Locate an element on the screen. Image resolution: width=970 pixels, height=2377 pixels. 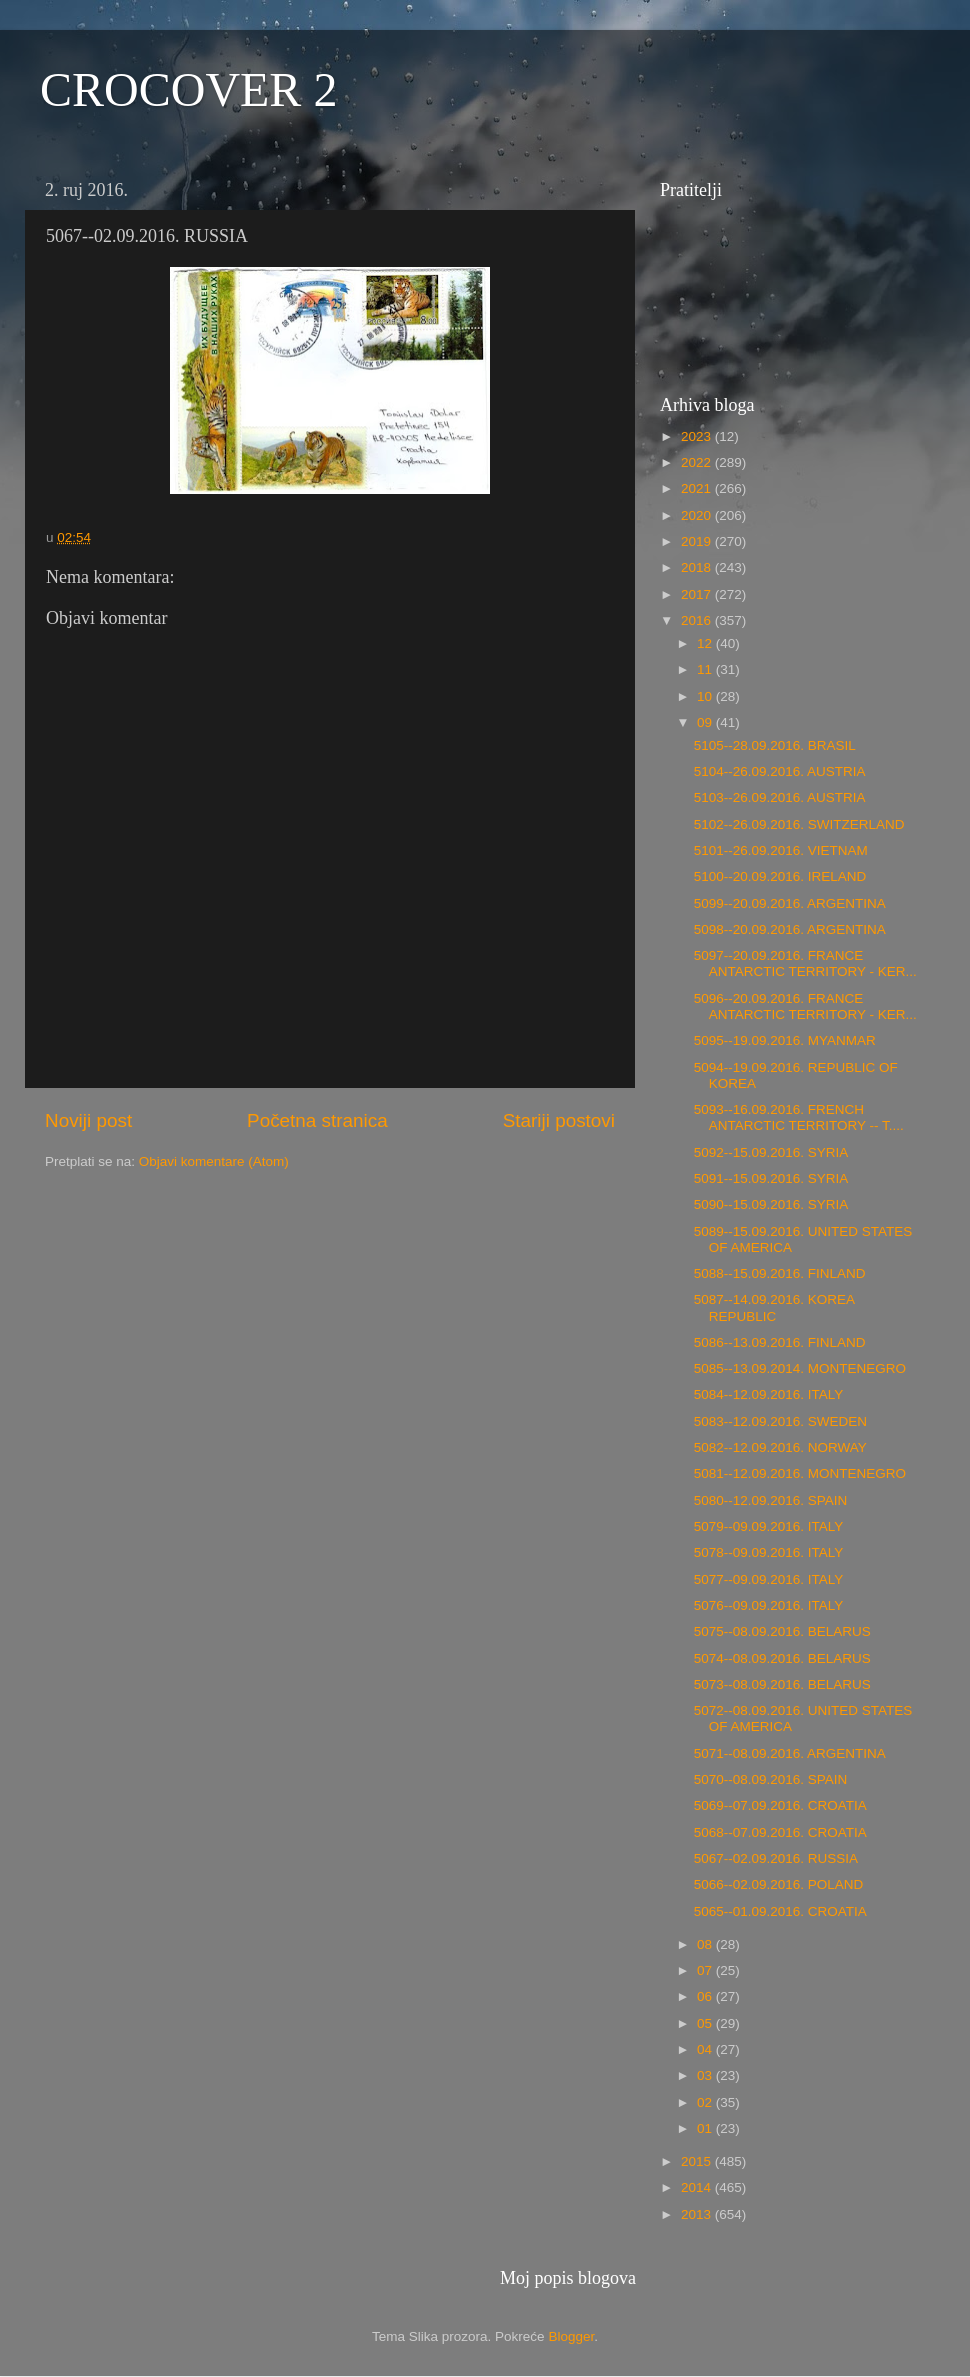
09 is located at coordinates (706, 722).